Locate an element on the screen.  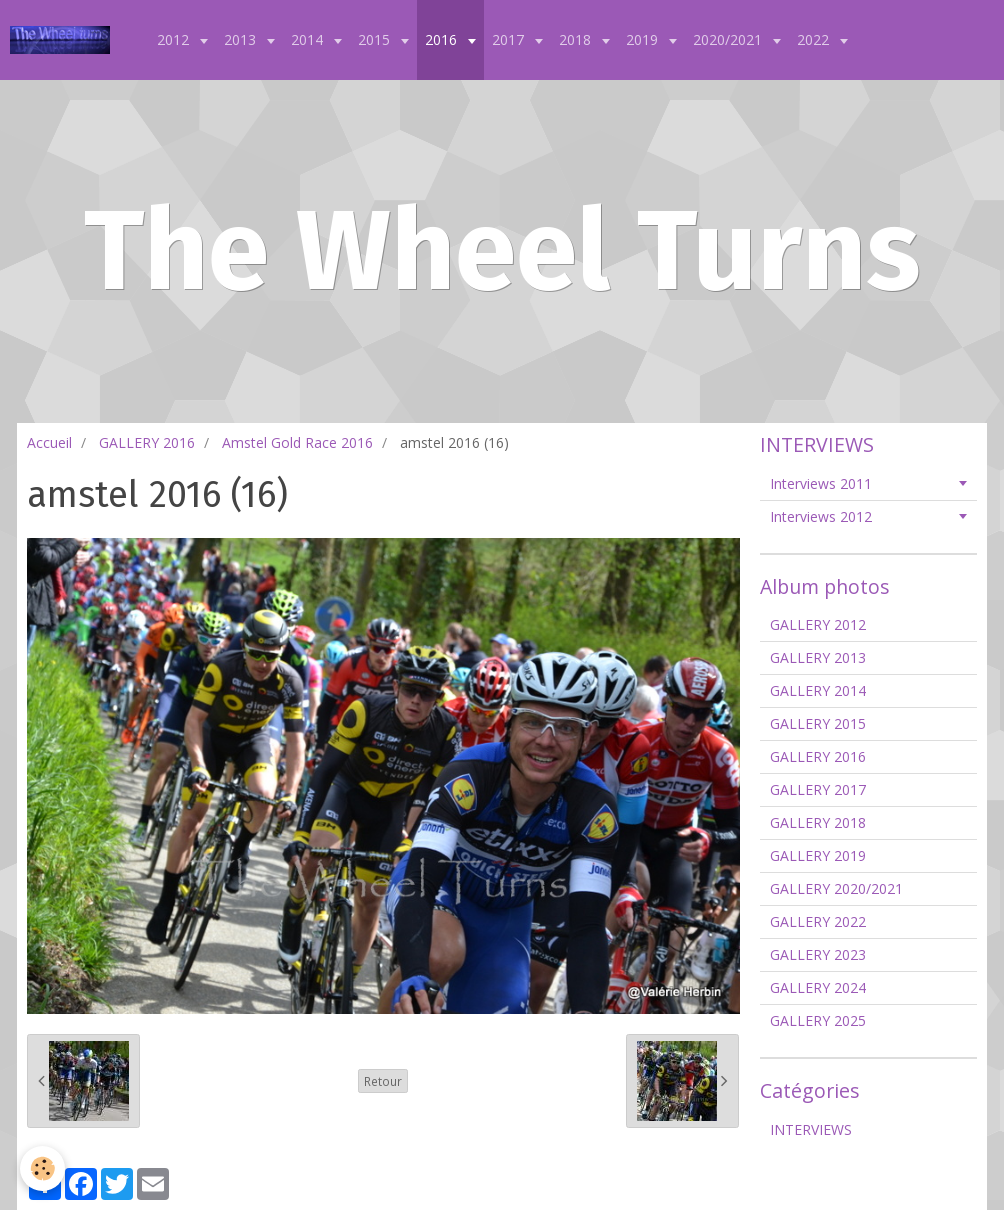
GALLERY 2017 is located at coordinates (818, 789).